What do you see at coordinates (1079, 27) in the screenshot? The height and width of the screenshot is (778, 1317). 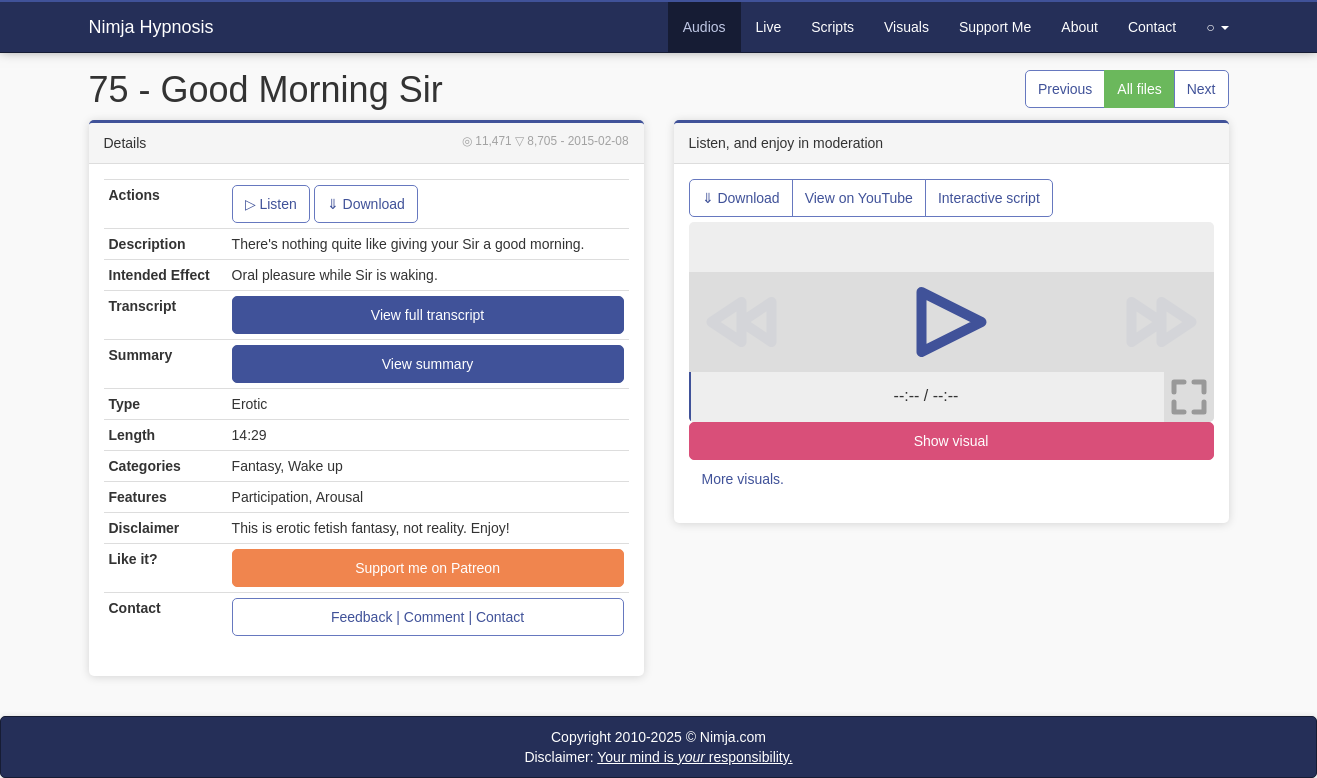 I see `About` at bounding box center [1079, 27].